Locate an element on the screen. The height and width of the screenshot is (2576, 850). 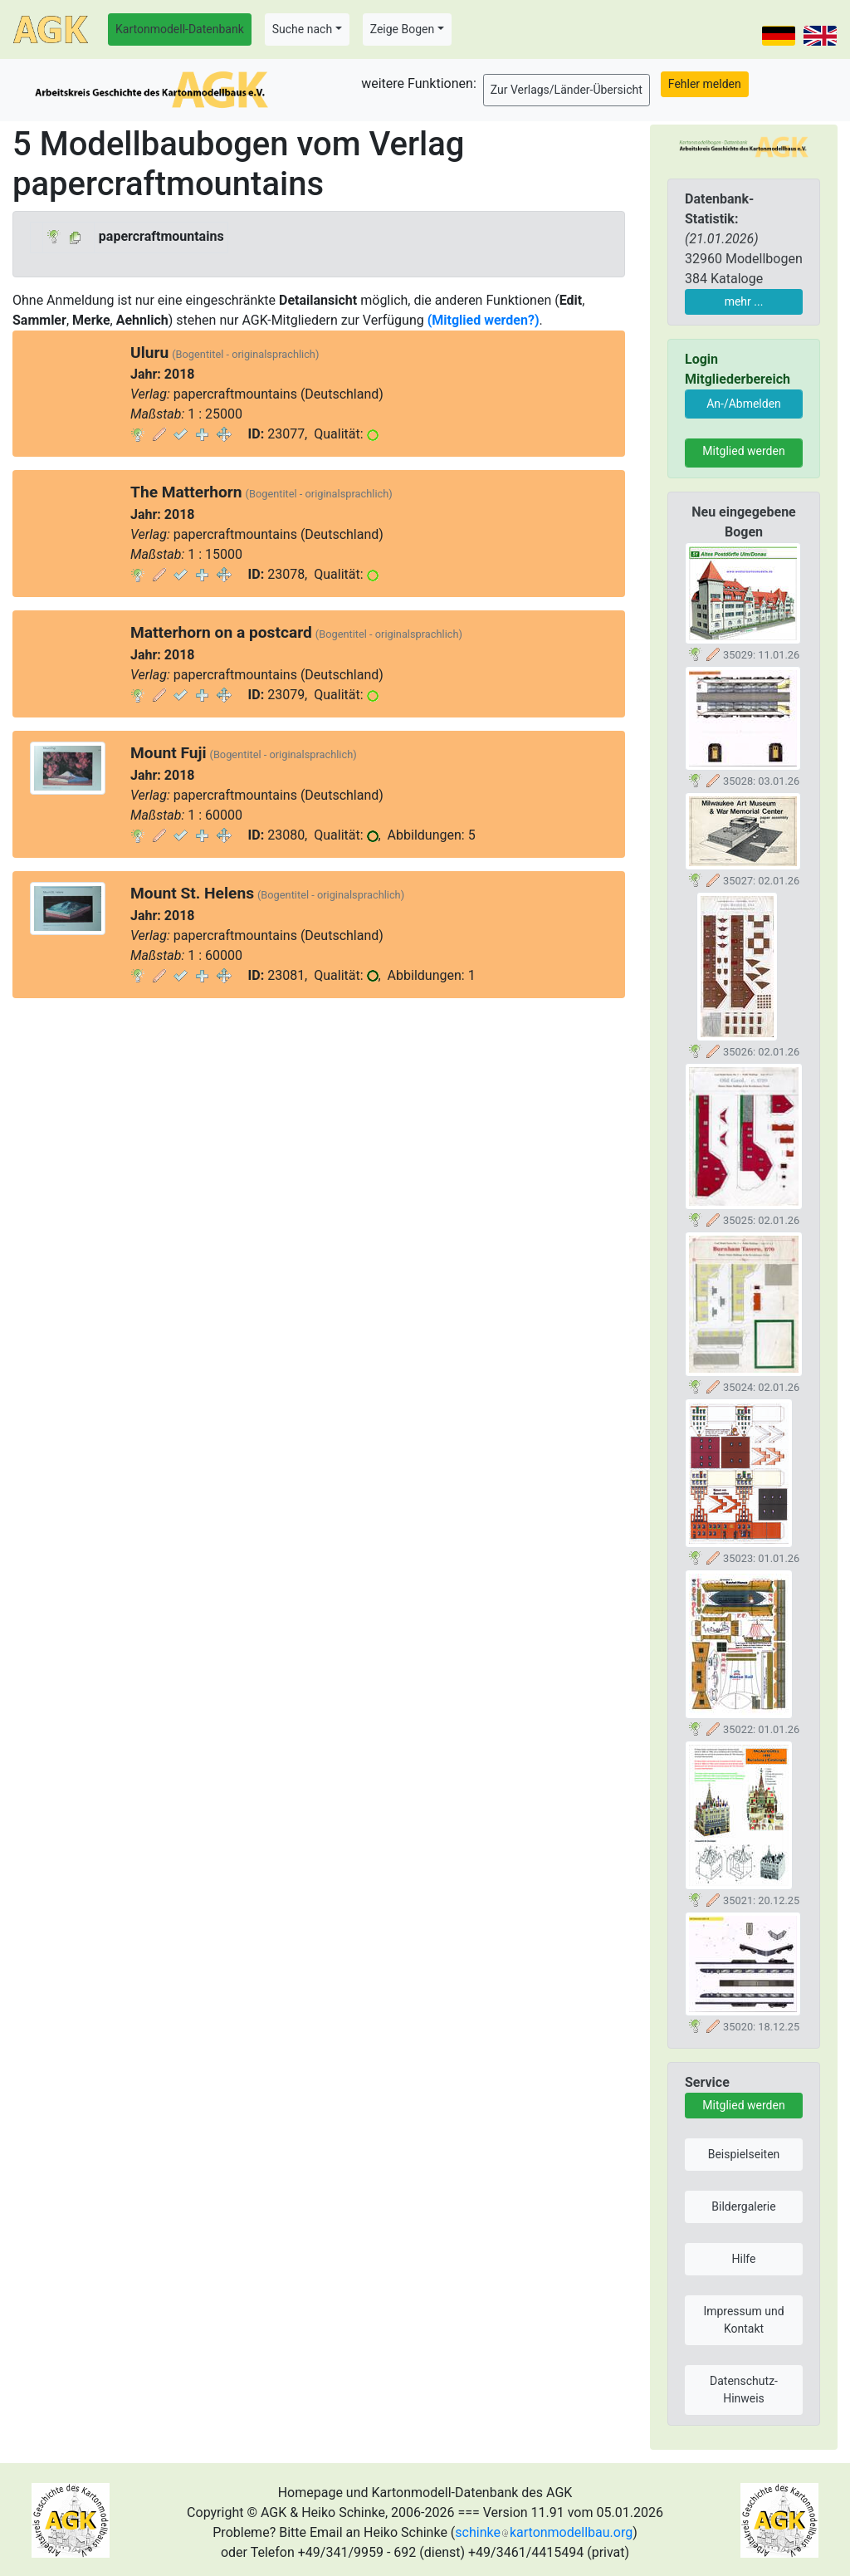
Datenschutz-Hinweis is located at coordinates (744, 2389).